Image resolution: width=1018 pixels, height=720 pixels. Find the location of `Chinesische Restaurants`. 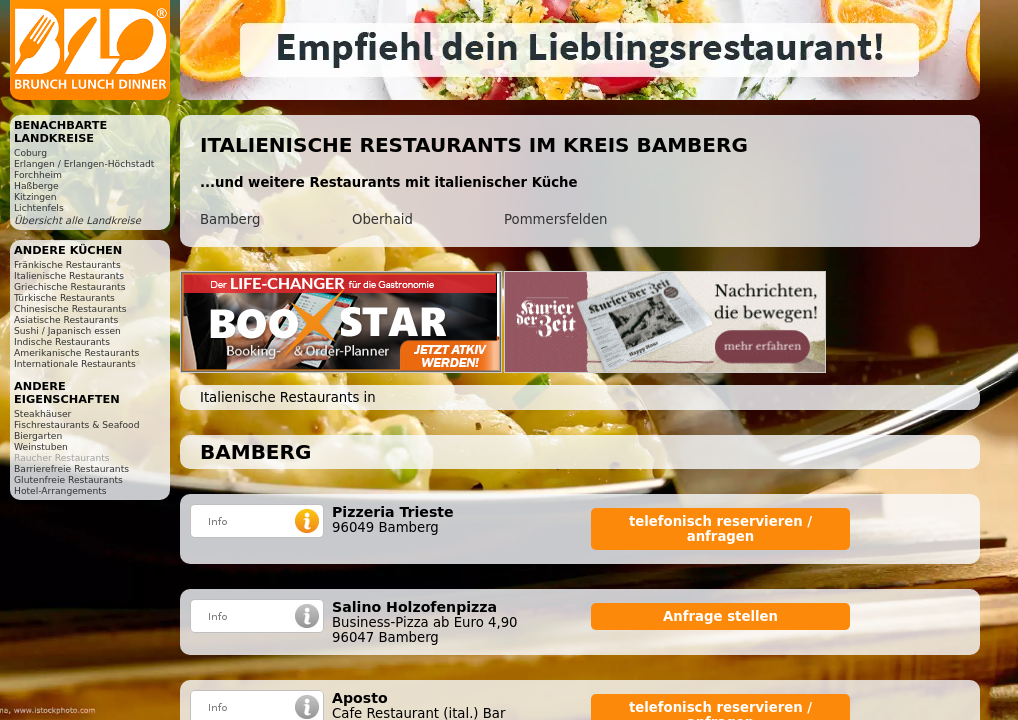

Chinesische Restaurants is located at coordinates (70, 308).